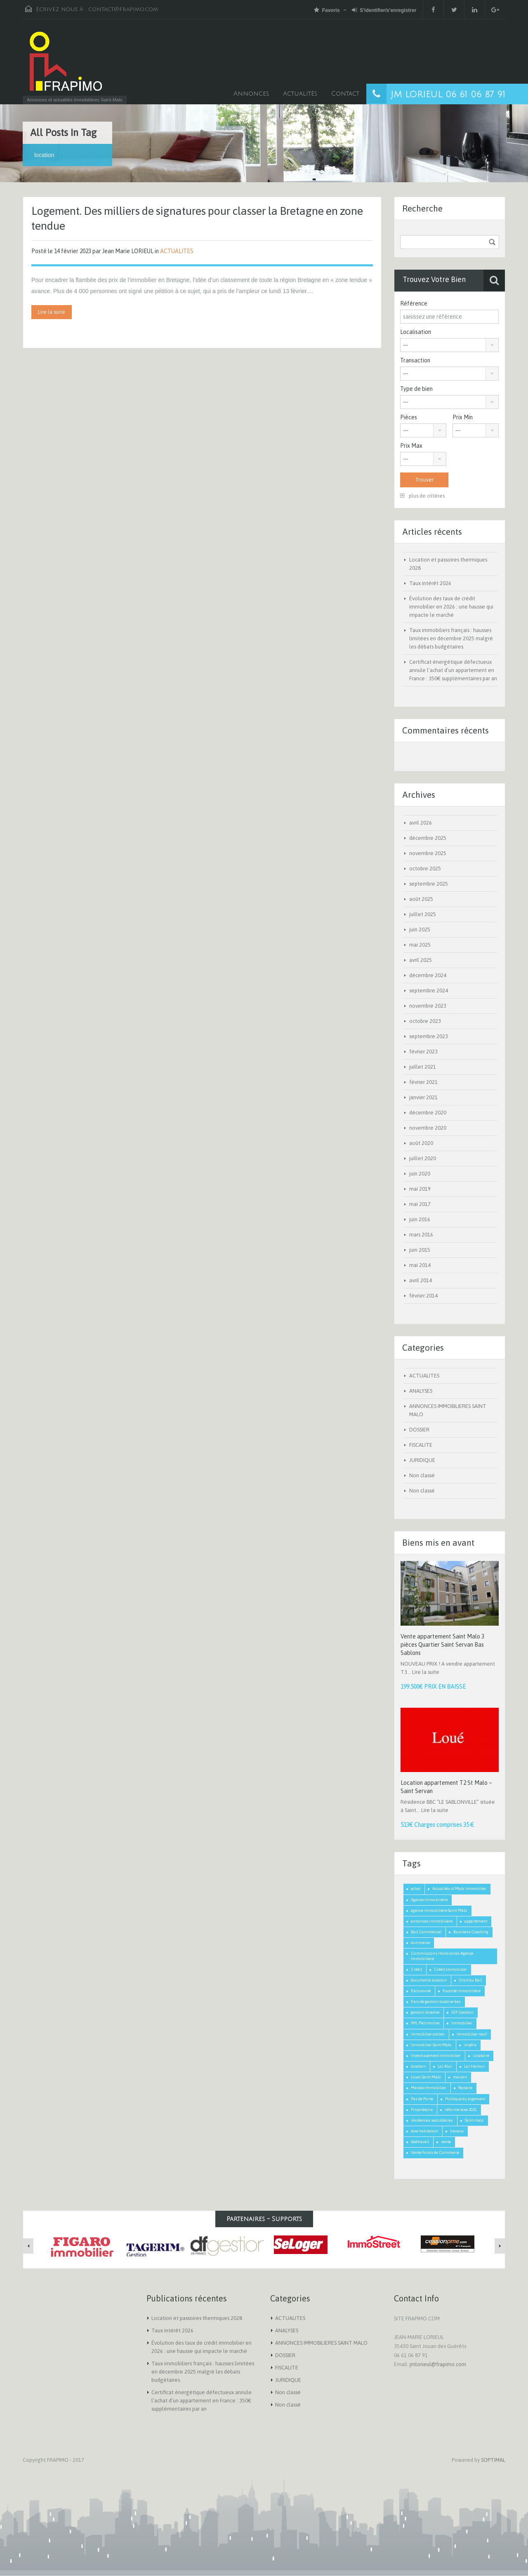  I want to click on avril 2025, so click(420, 960).